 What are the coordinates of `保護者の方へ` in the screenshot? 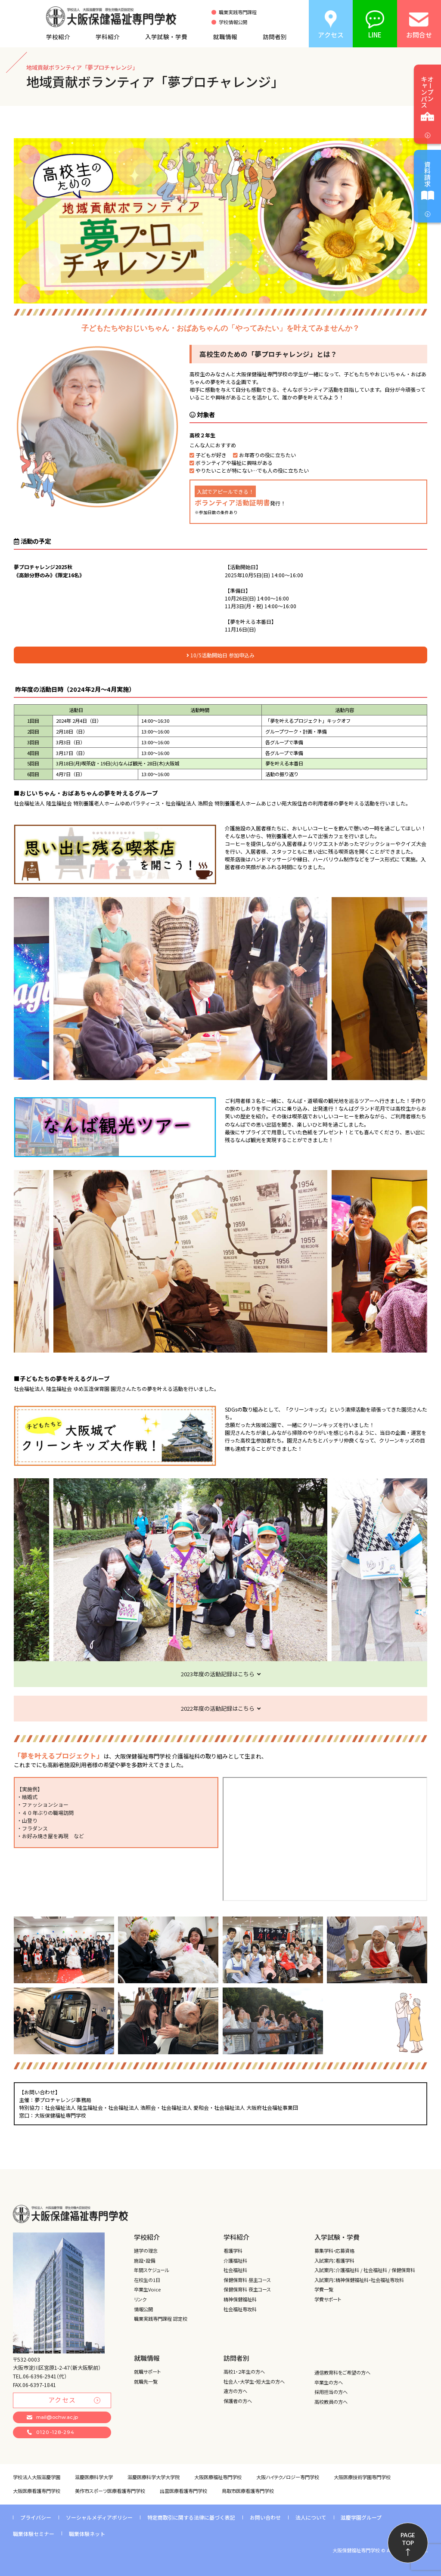 It's located at (238, 2400).